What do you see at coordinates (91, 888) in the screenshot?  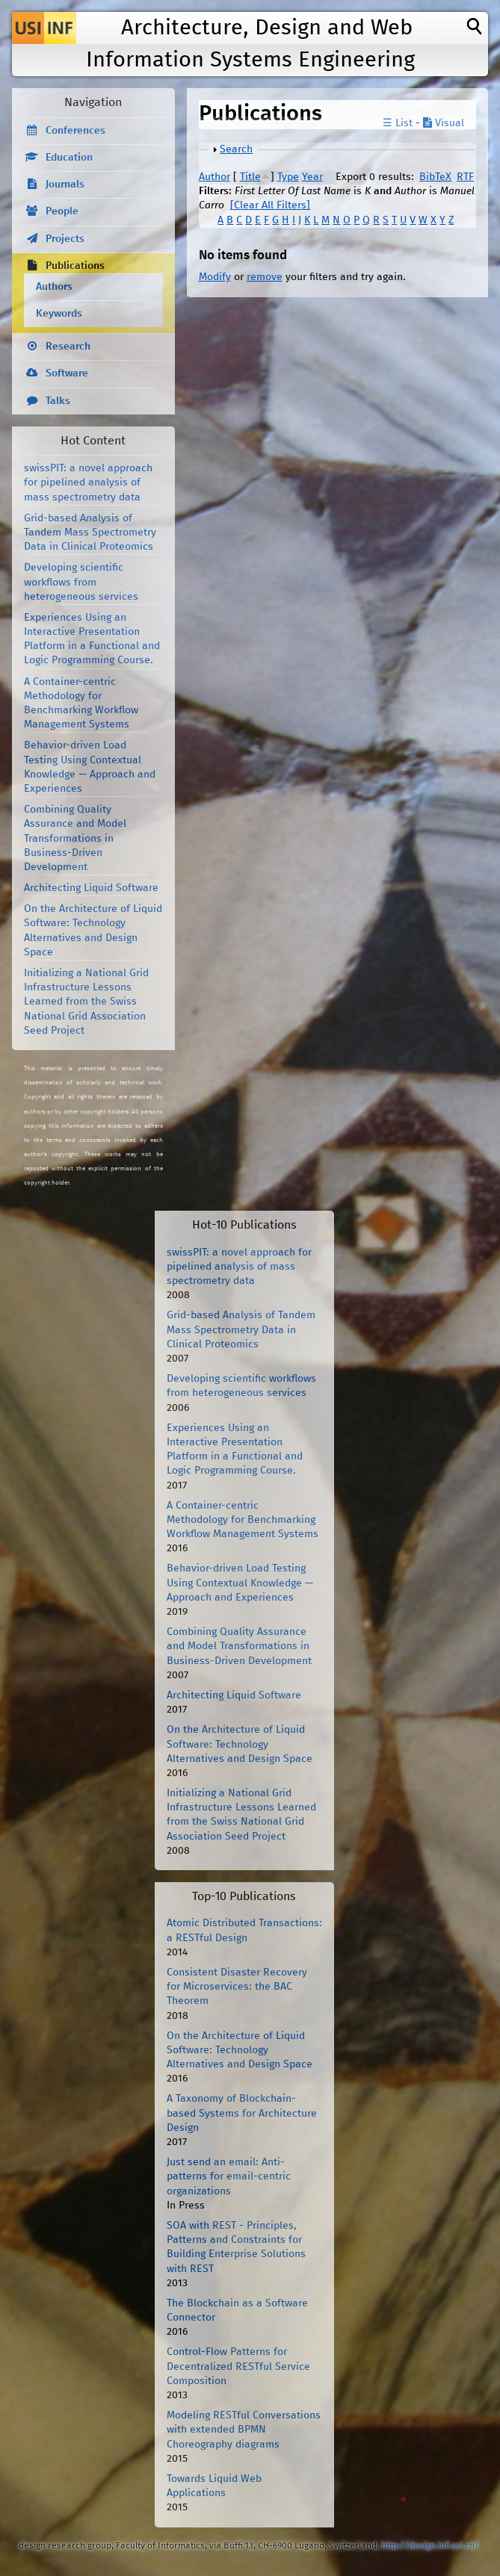 I see `Architecting Liquid Software` at bounding box center [91, 888].